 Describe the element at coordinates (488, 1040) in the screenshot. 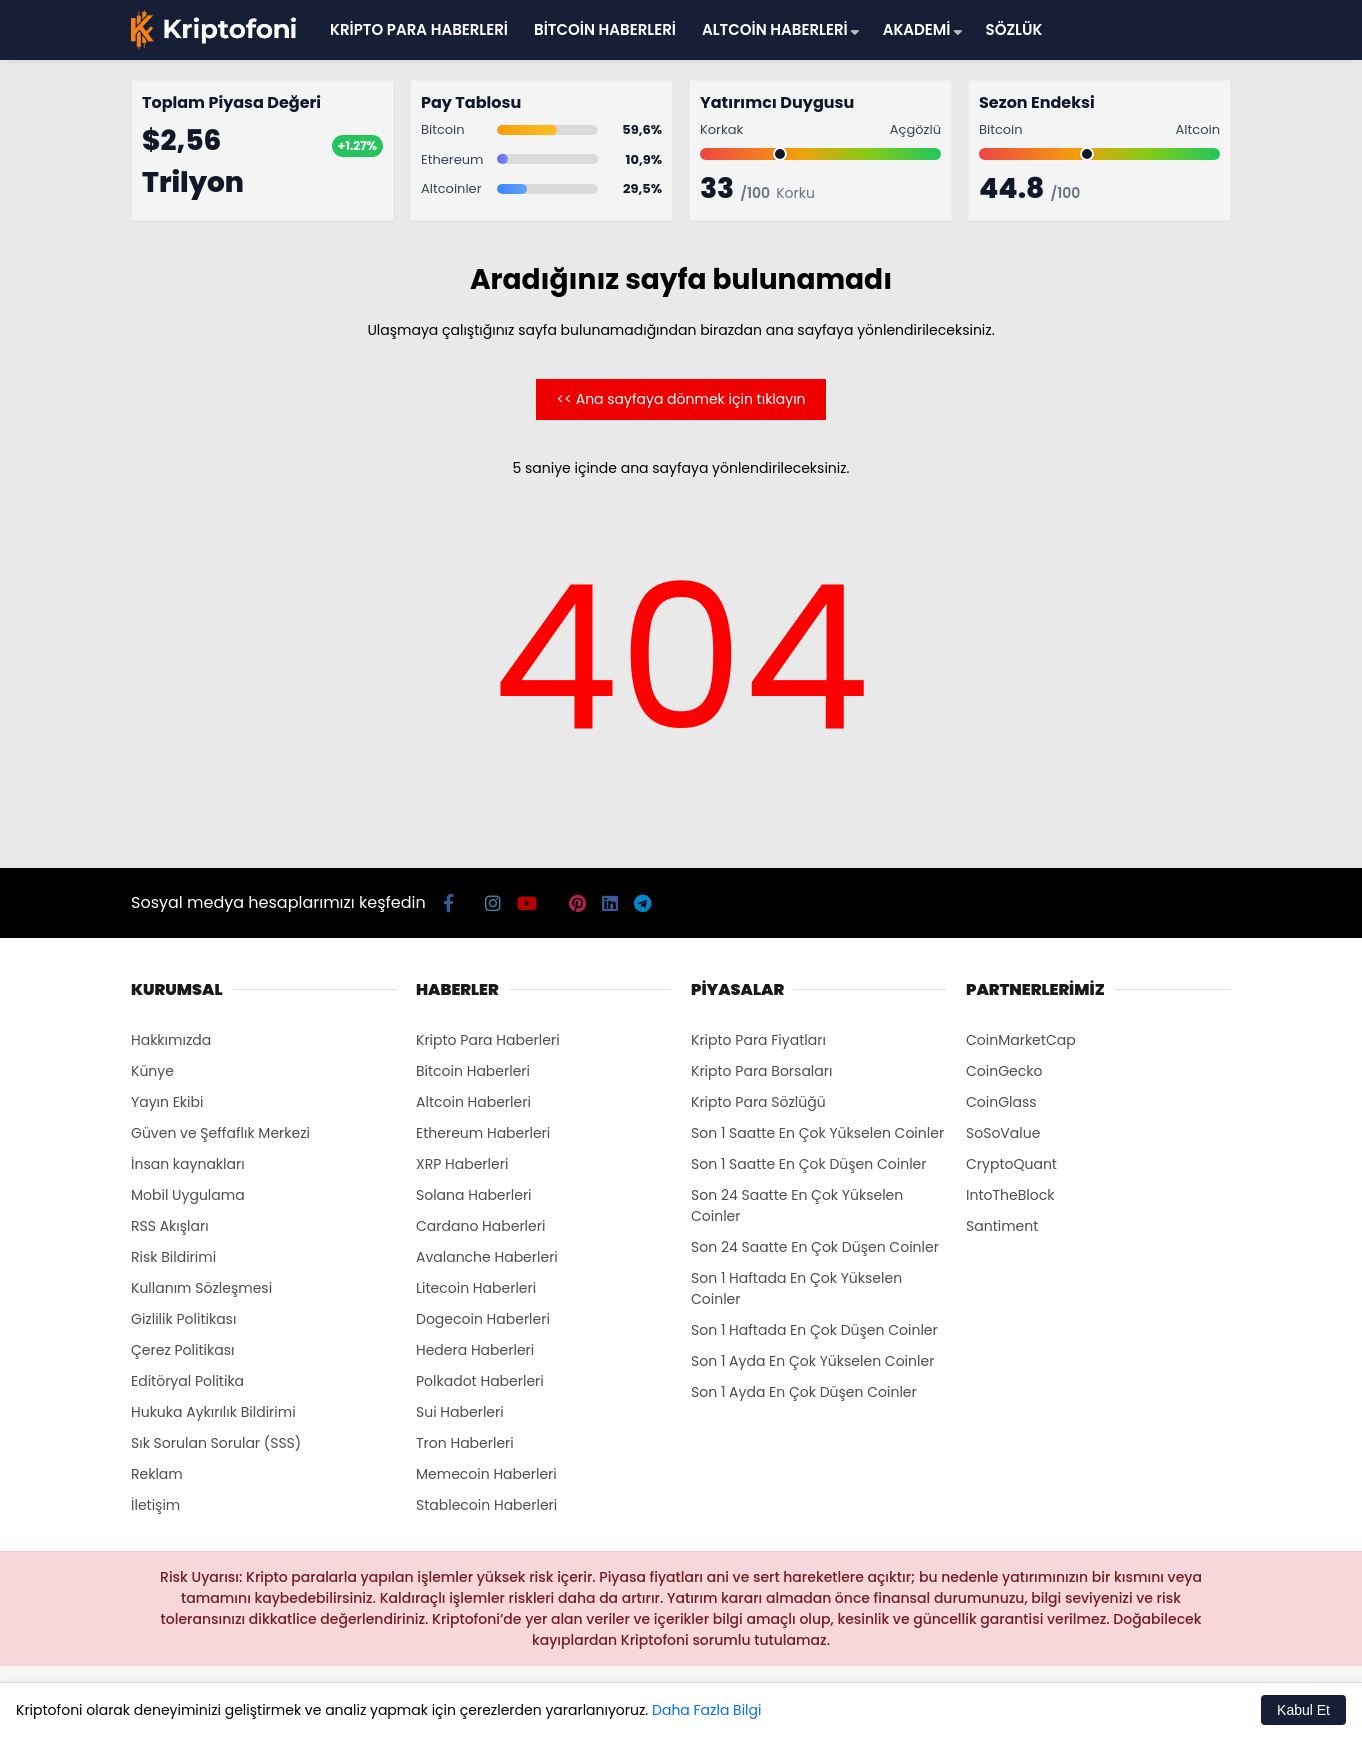

I see `Kripto Para Haberleri` at that location.